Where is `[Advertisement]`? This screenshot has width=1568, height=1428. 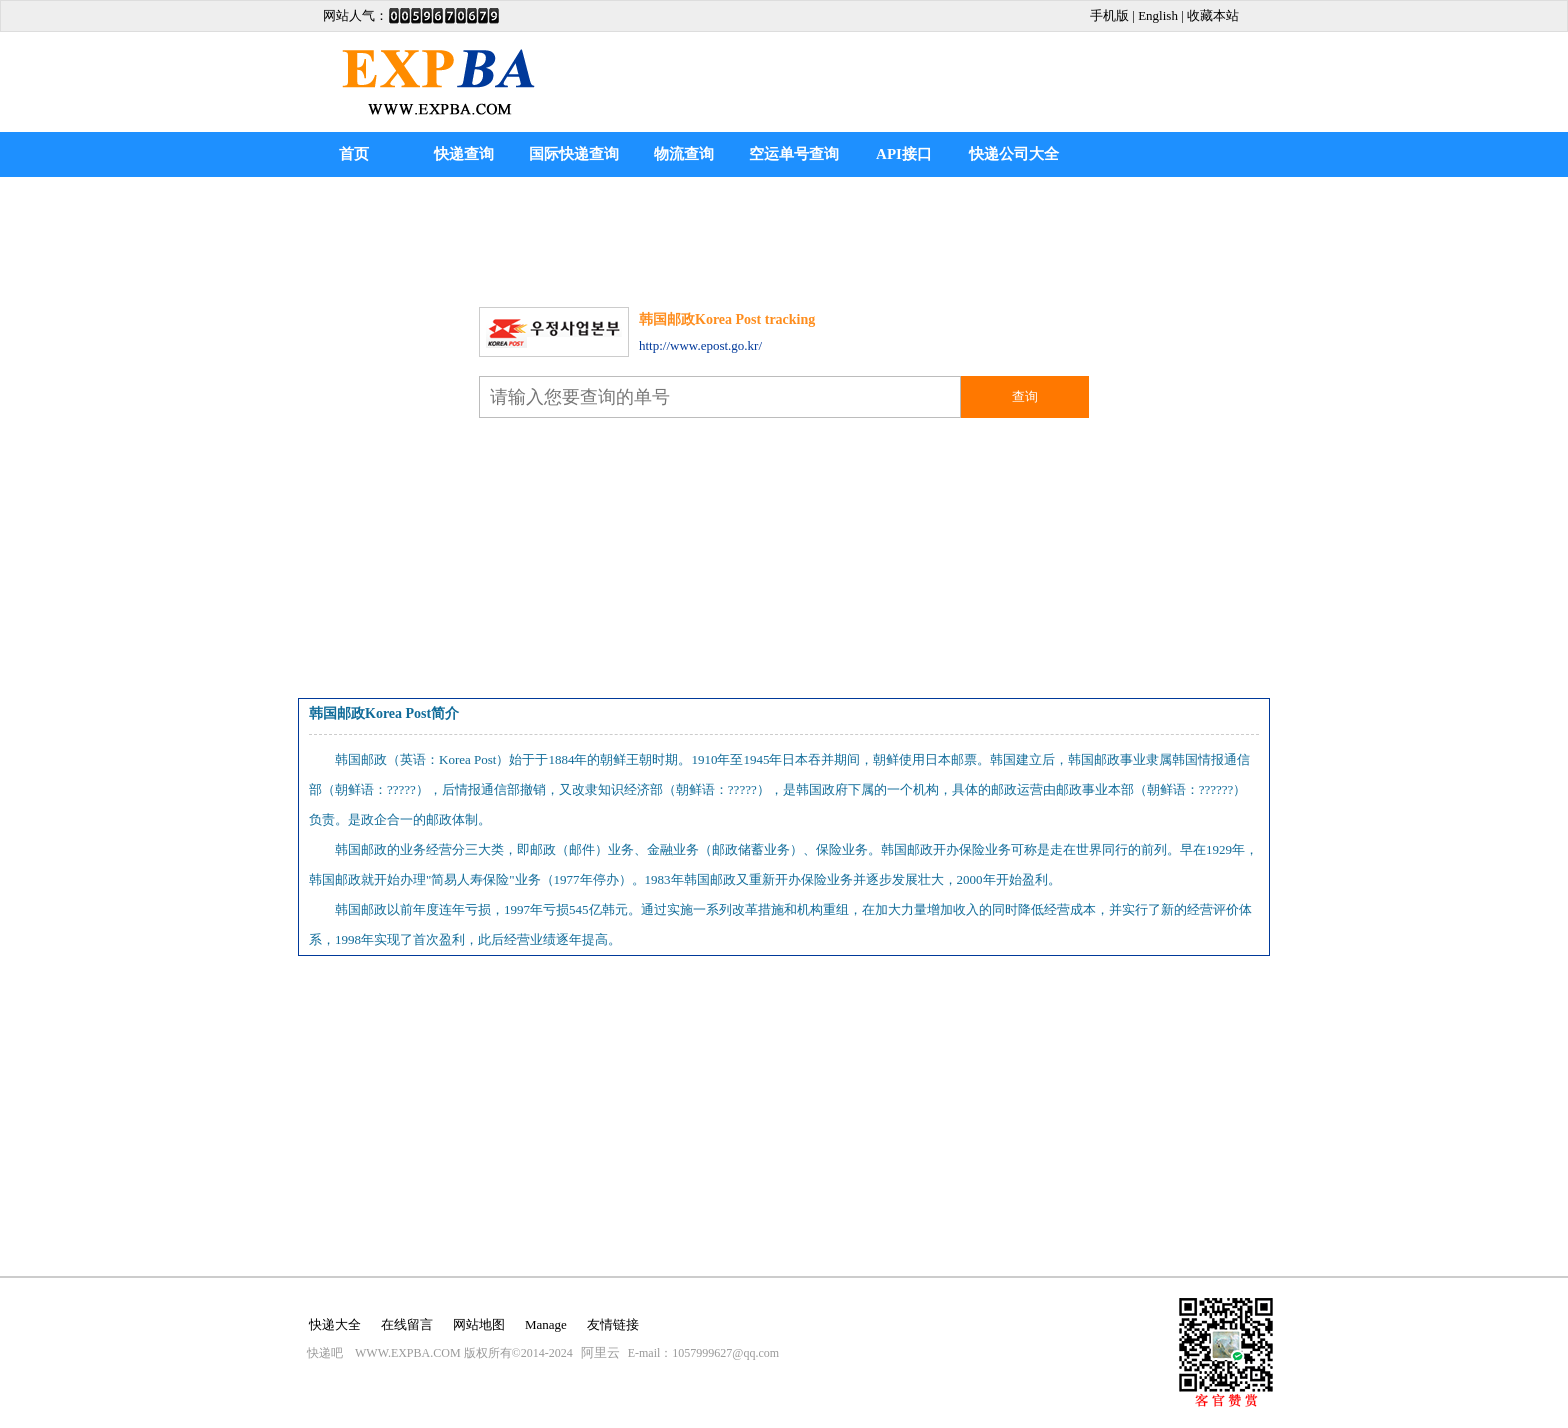
[Advertisement] is located at coordinates (784, 237).